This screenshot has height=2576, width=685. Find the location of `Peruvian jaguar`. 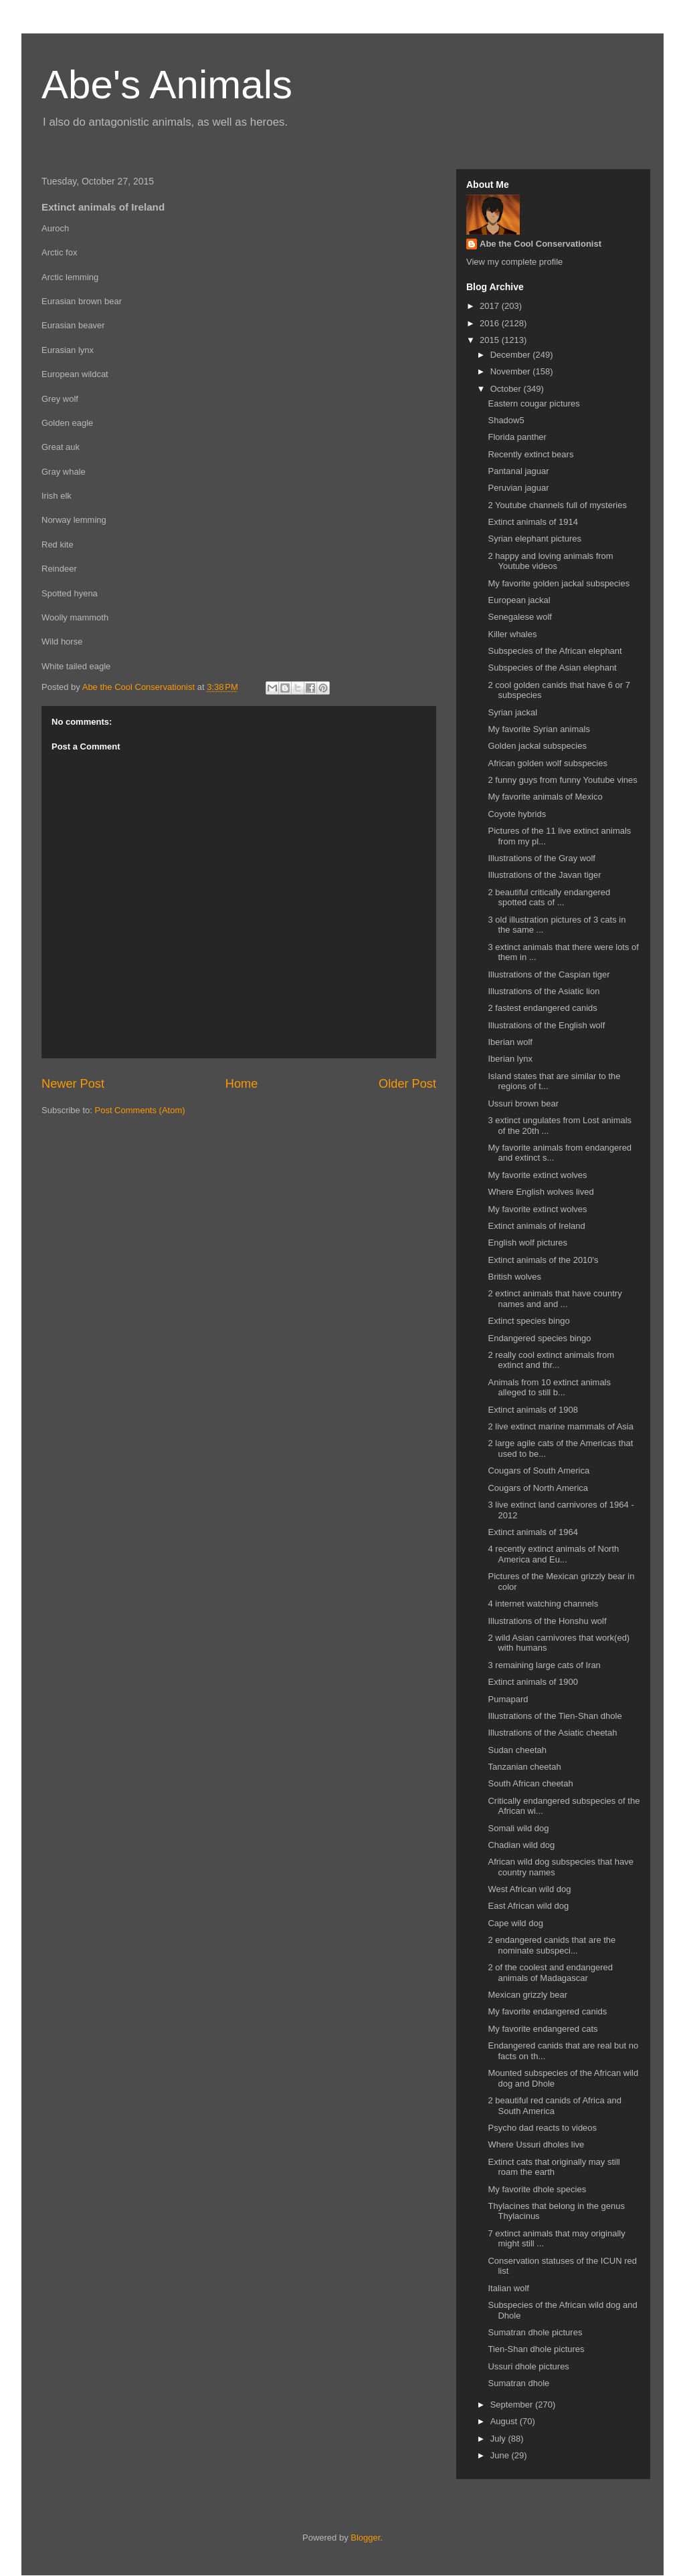

Peruvian jaguar is located at coordinates (518, 488).